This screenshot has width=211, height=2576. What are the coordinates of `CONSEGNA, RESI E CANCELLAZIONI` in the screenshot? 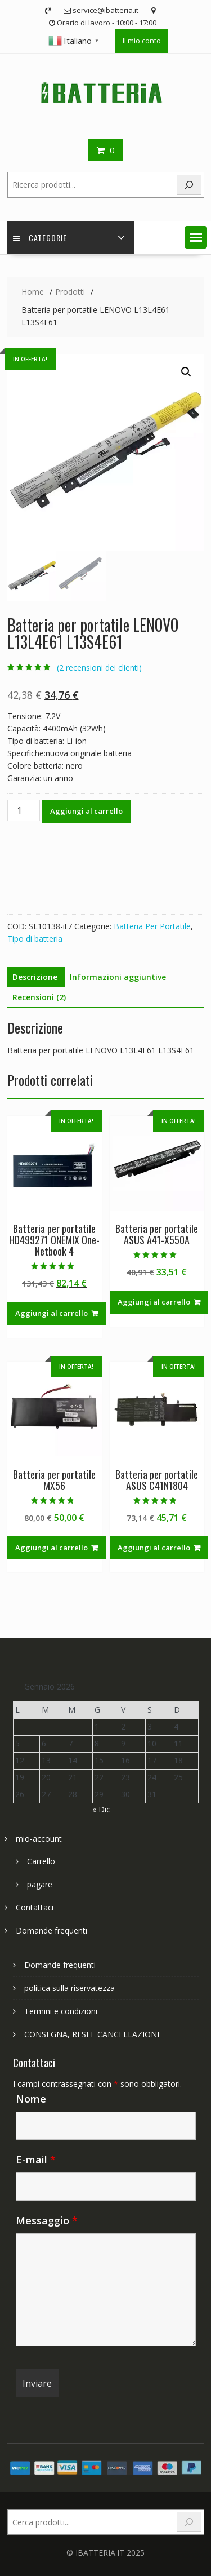 It's located at (91, 2034).